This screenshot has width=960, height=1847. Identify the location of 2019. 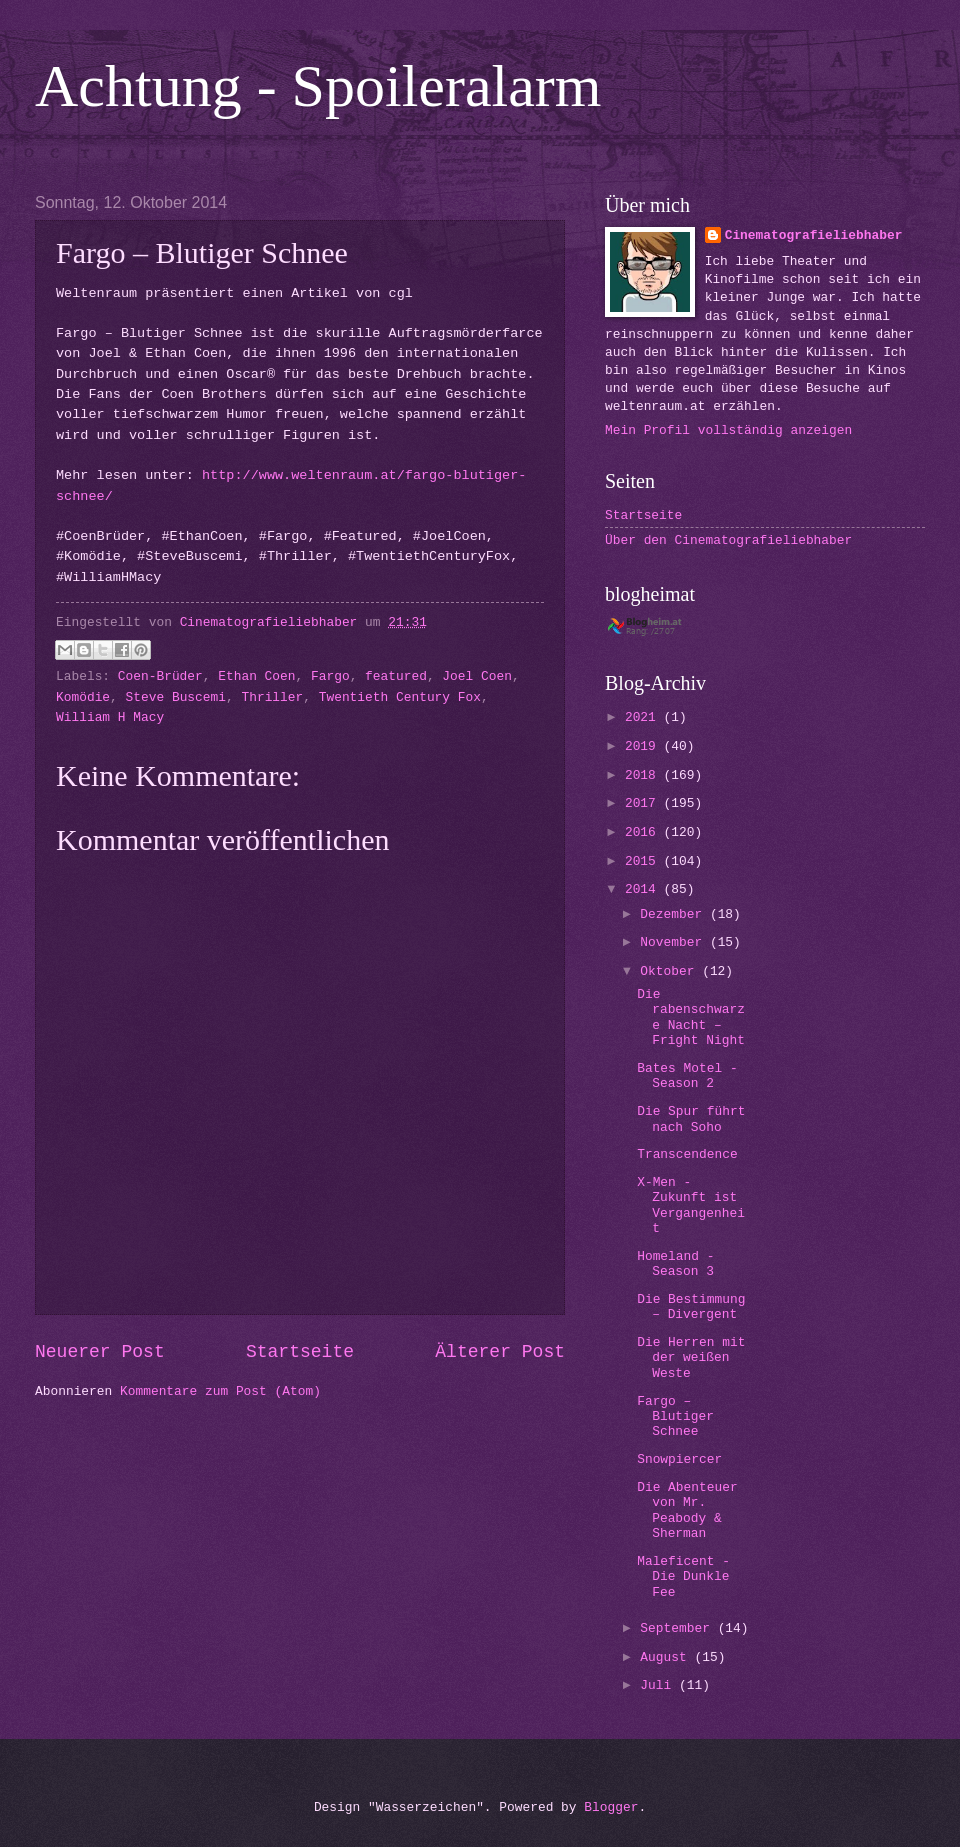
(644, 746).